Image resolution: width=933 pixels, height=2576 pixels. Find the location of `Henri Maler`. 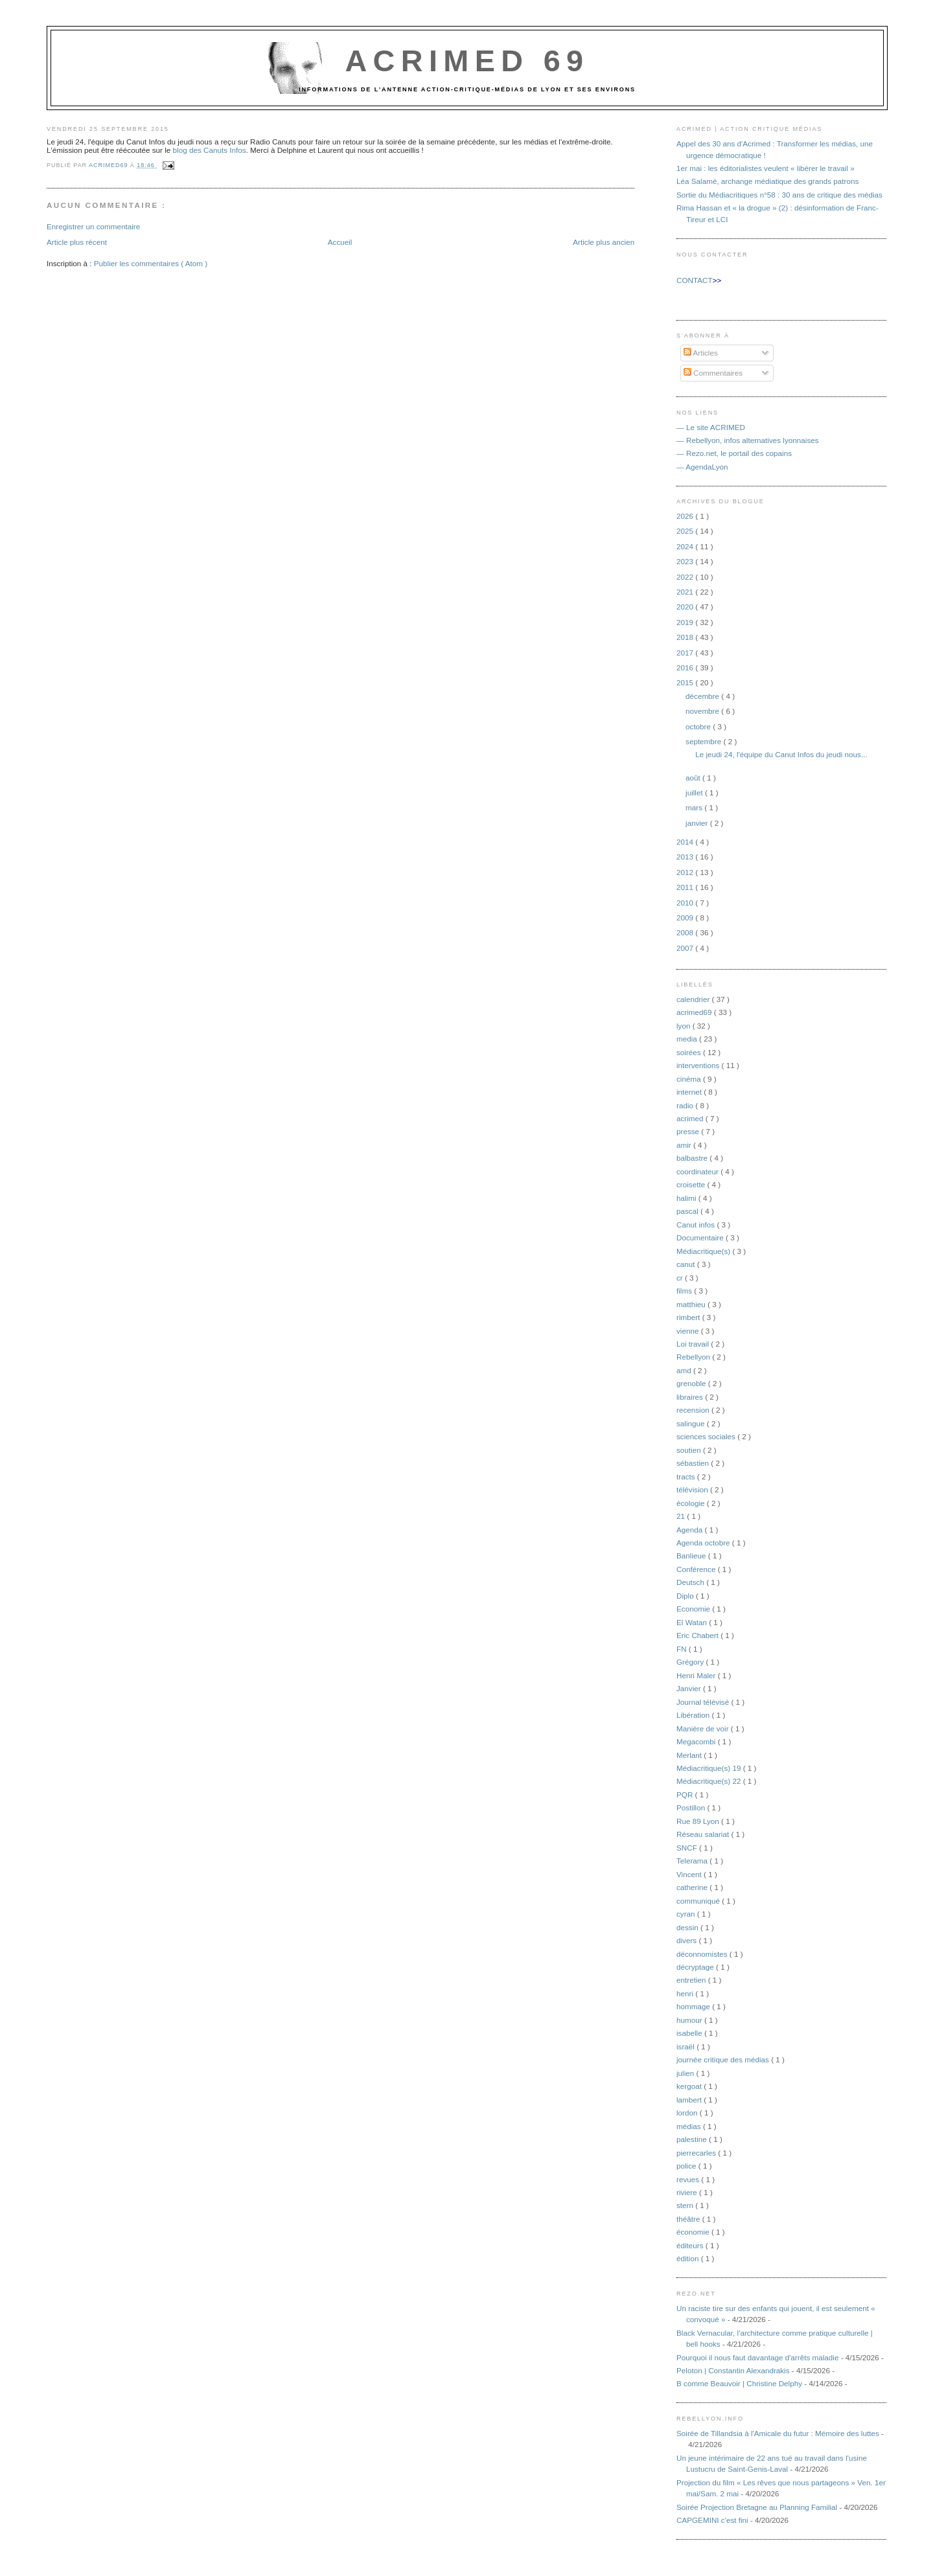

Henri Maler is located at coordinates (697, 1675).